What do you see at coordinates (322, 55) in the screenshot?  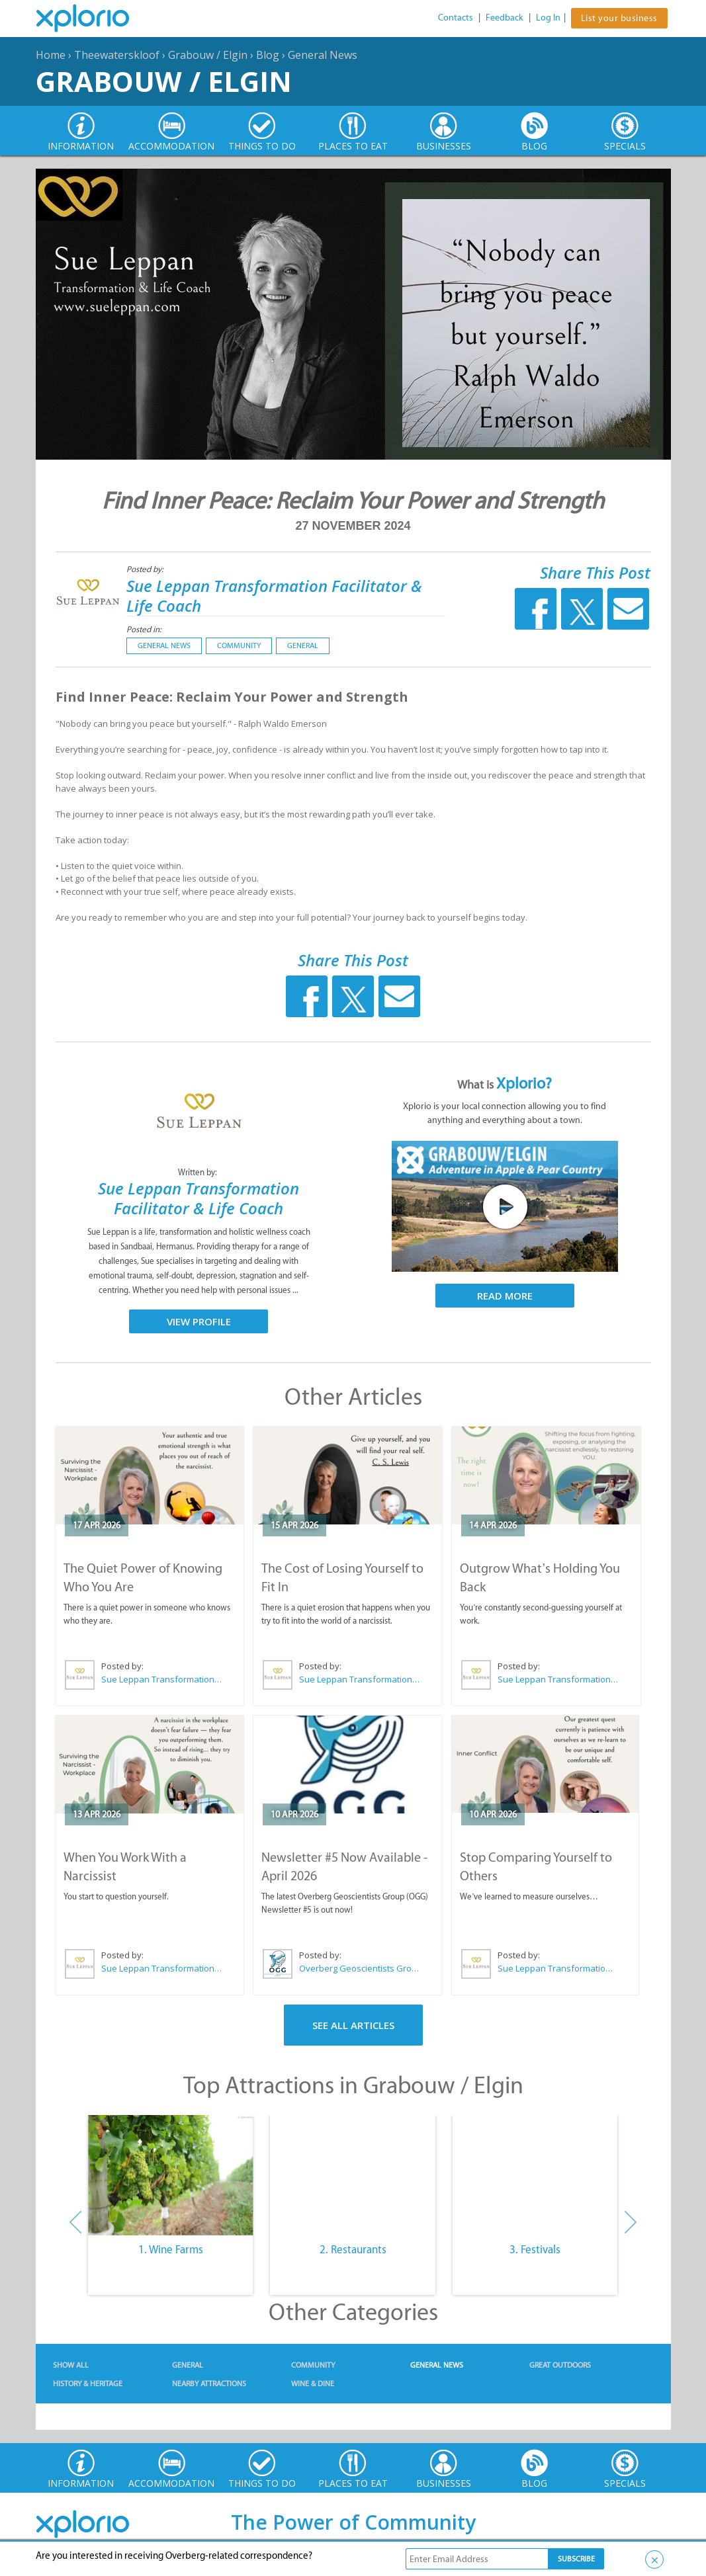 I see `General News` at bounding box center [322, 55].